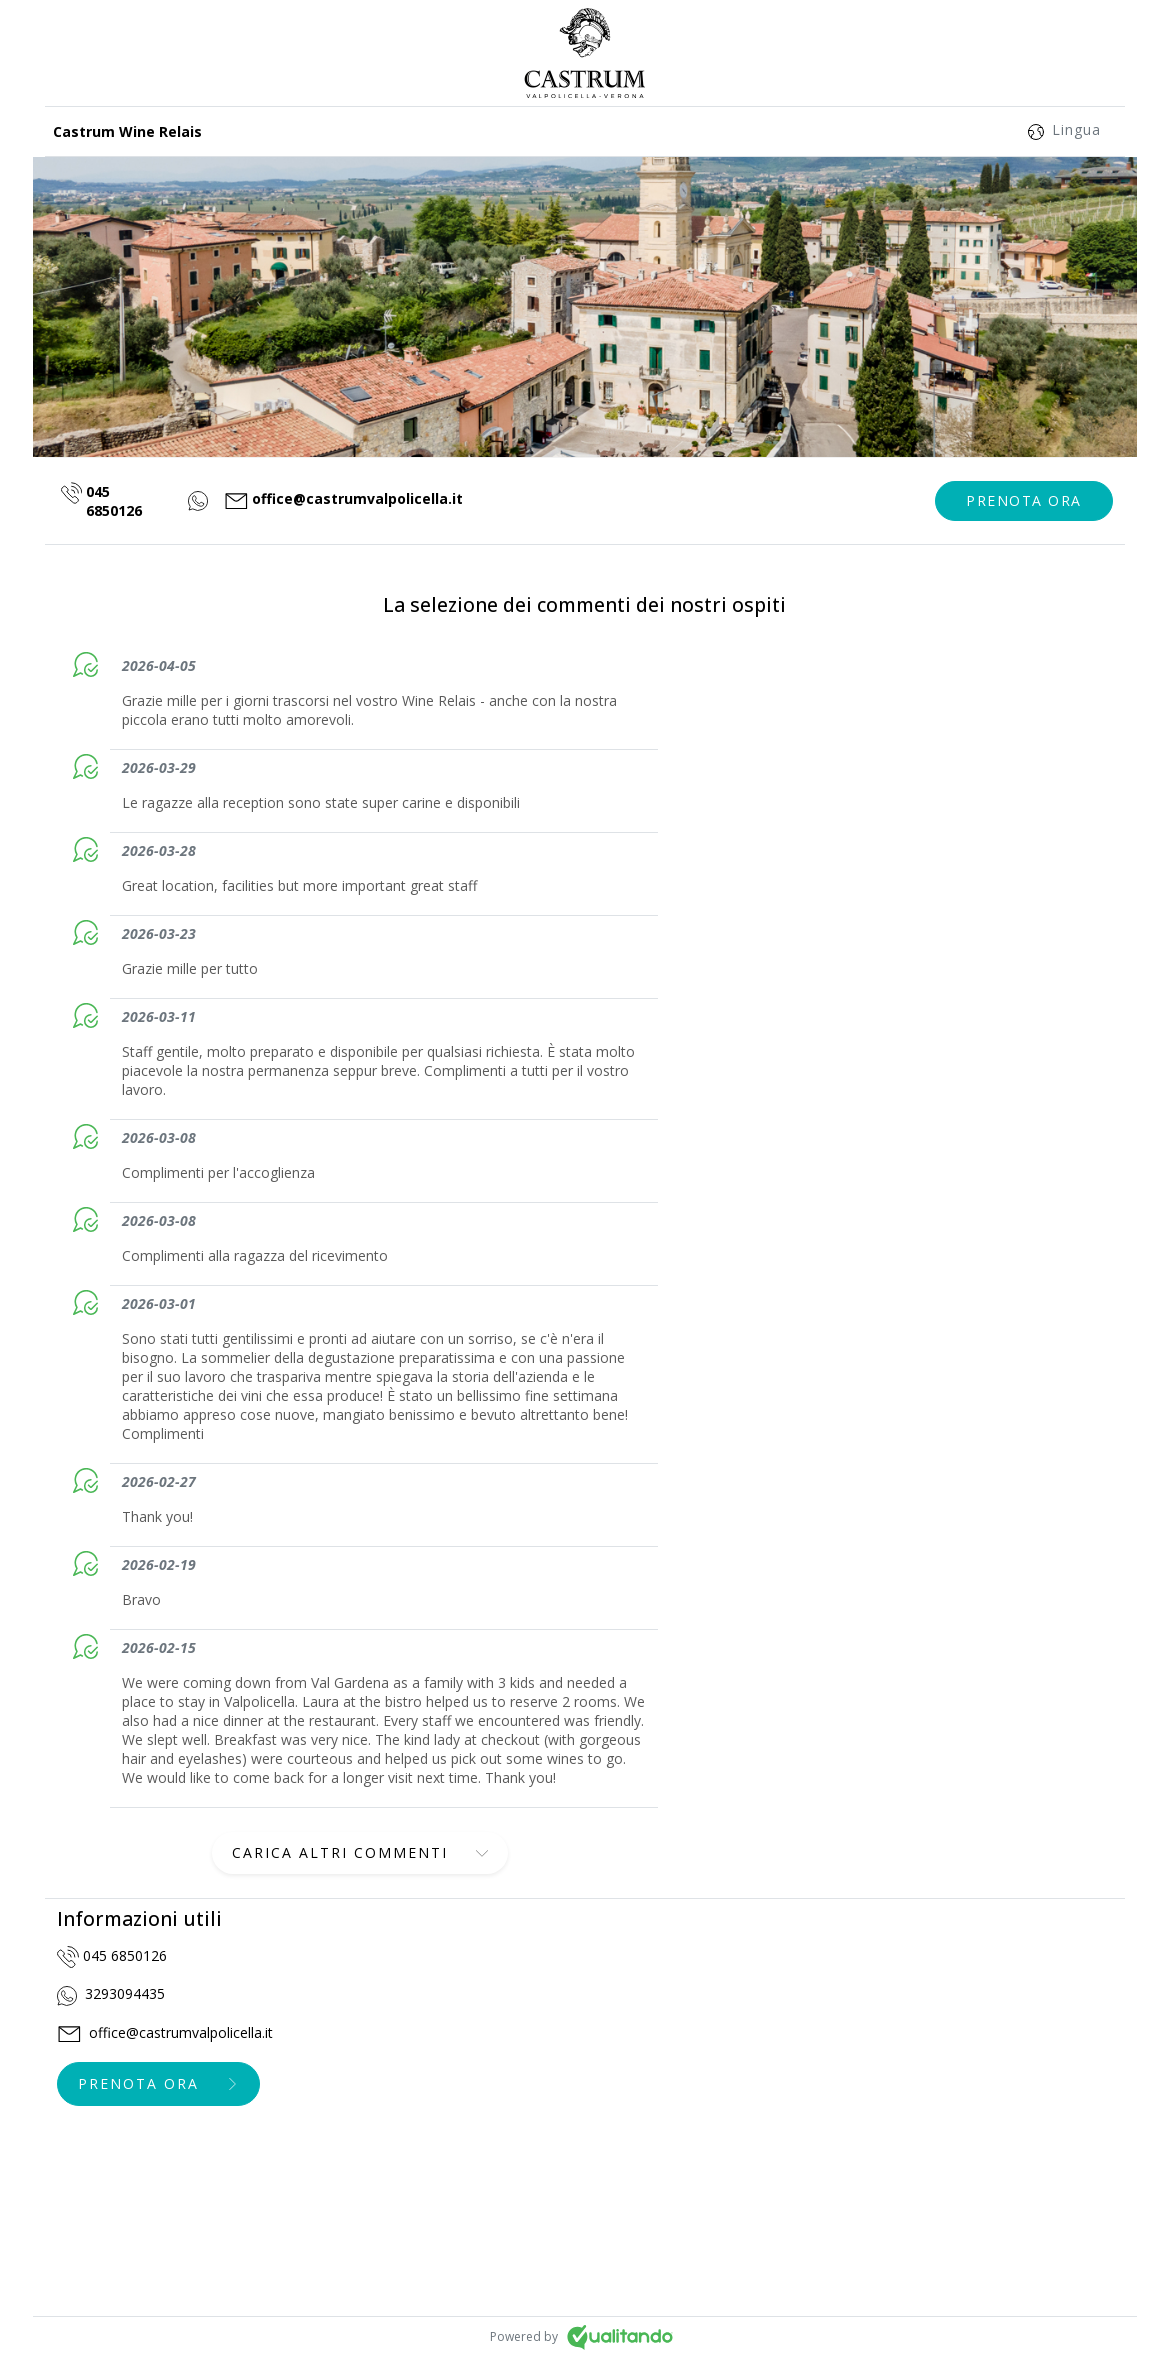 This screenshot has height=2370, width=1169. Describe the element at coordinates (111, 1993) in the screenshot. I see `3293094435` at that location.